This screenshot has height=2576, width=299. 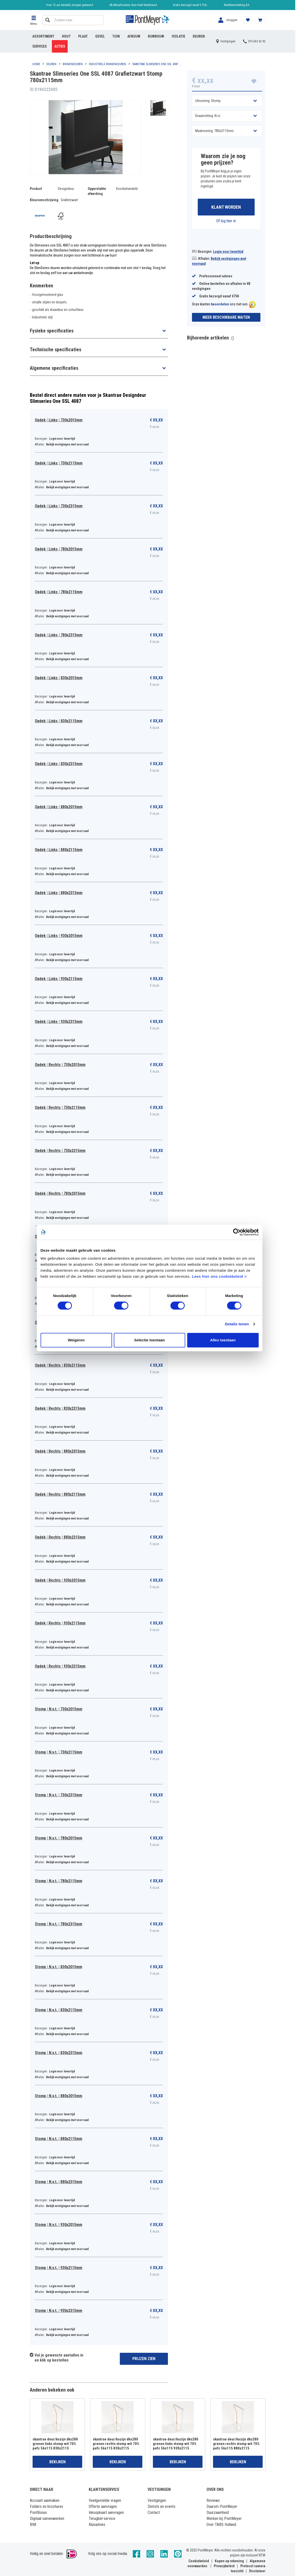 I want to click on Fysieke specificaties [button], so click(x=51, y=331).